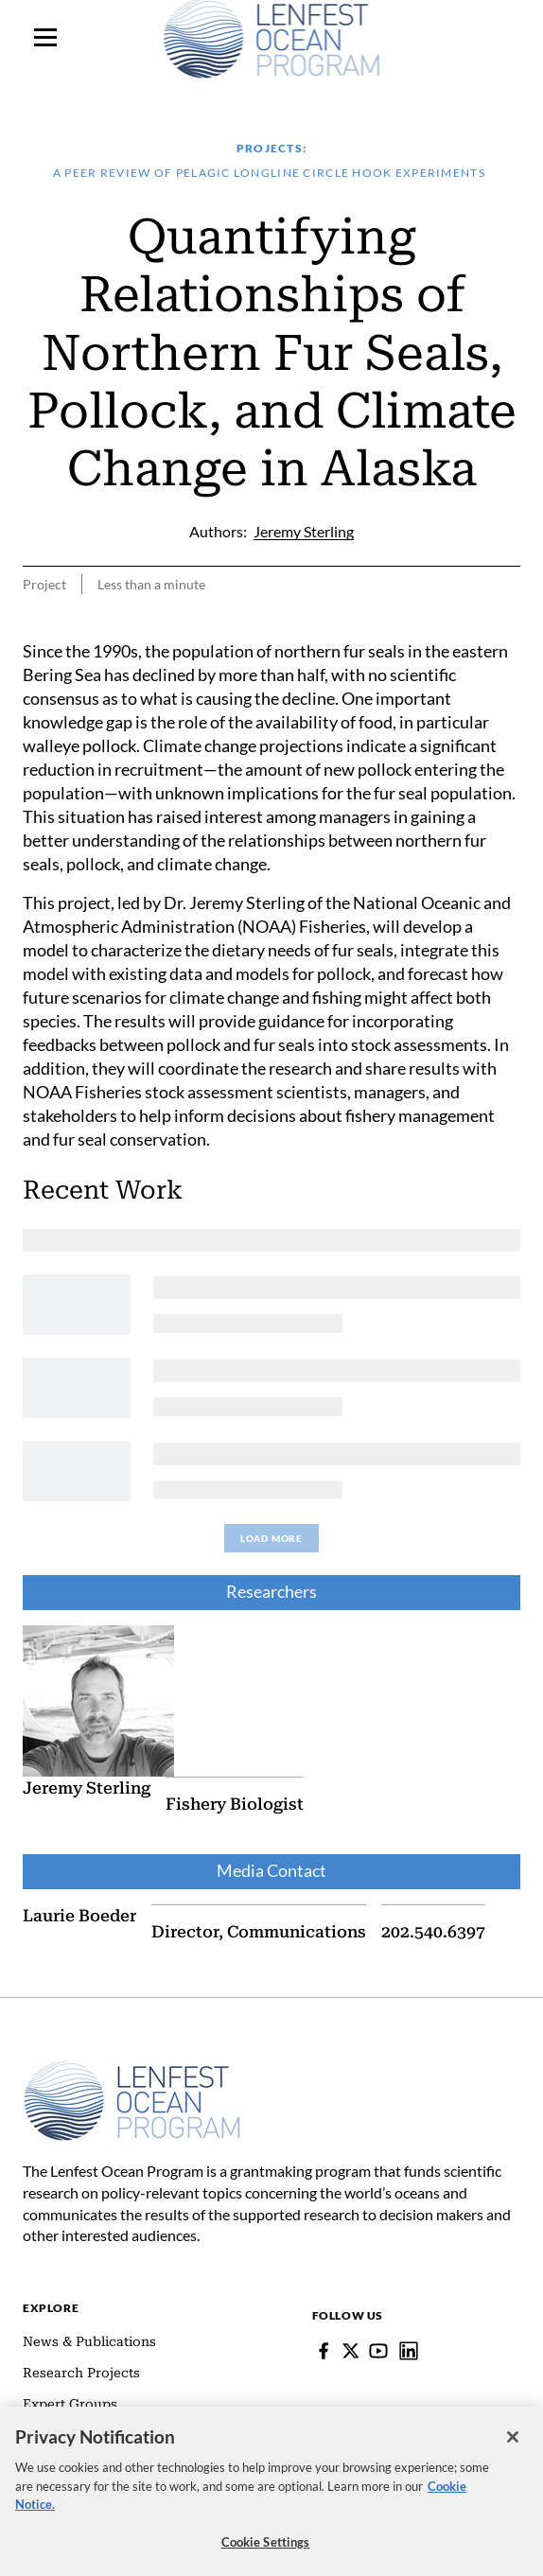  Describe the element at coordinates (433, 1931) in the screenshot. I see `202.540.6397` at that location.